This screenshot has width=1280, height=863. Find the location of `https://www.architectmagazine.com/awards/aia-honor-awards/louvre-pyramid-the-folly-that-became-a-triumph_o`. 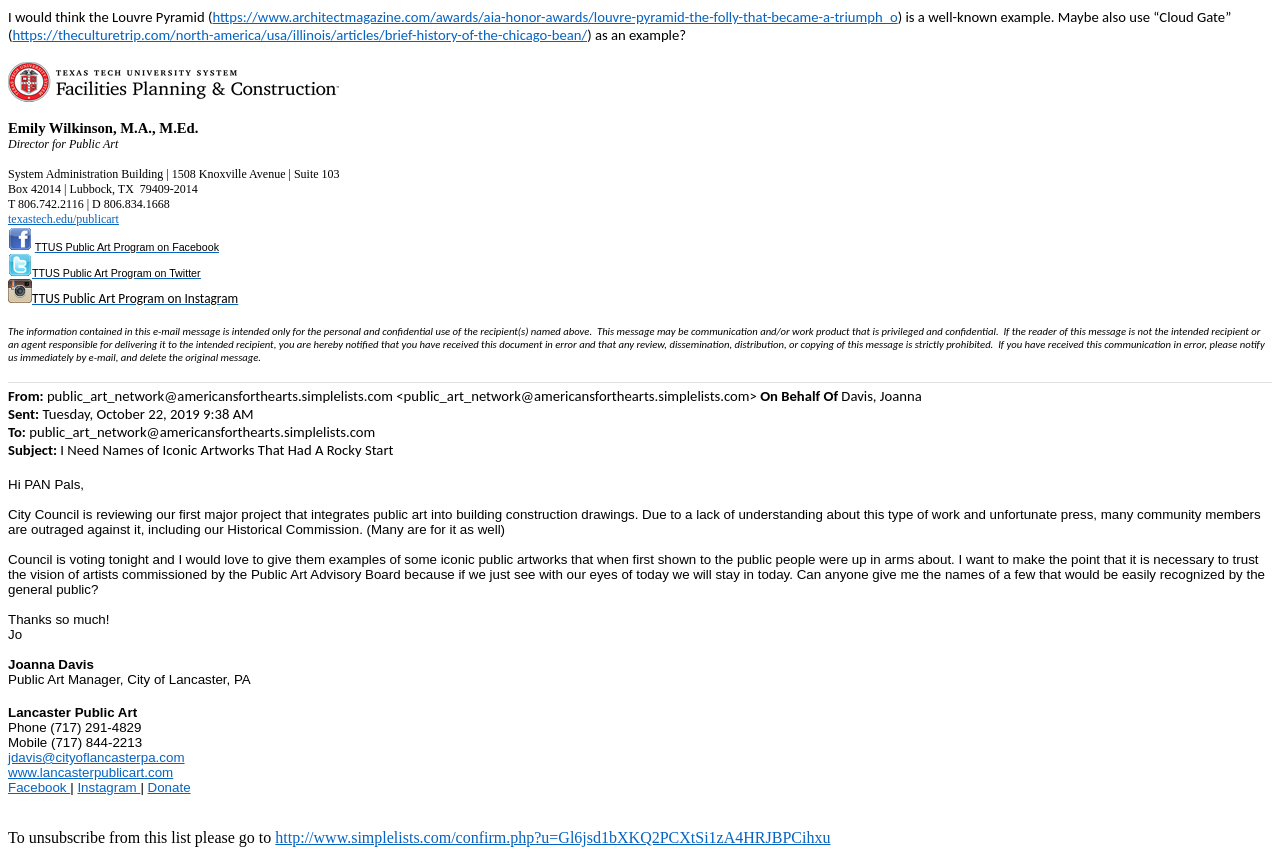

https://www.architectmagazine.com/awards/aia-honor-awards/louvre-pyramid-the-folly-that-became-a-triumph_o is located at coordinates (554, 17).